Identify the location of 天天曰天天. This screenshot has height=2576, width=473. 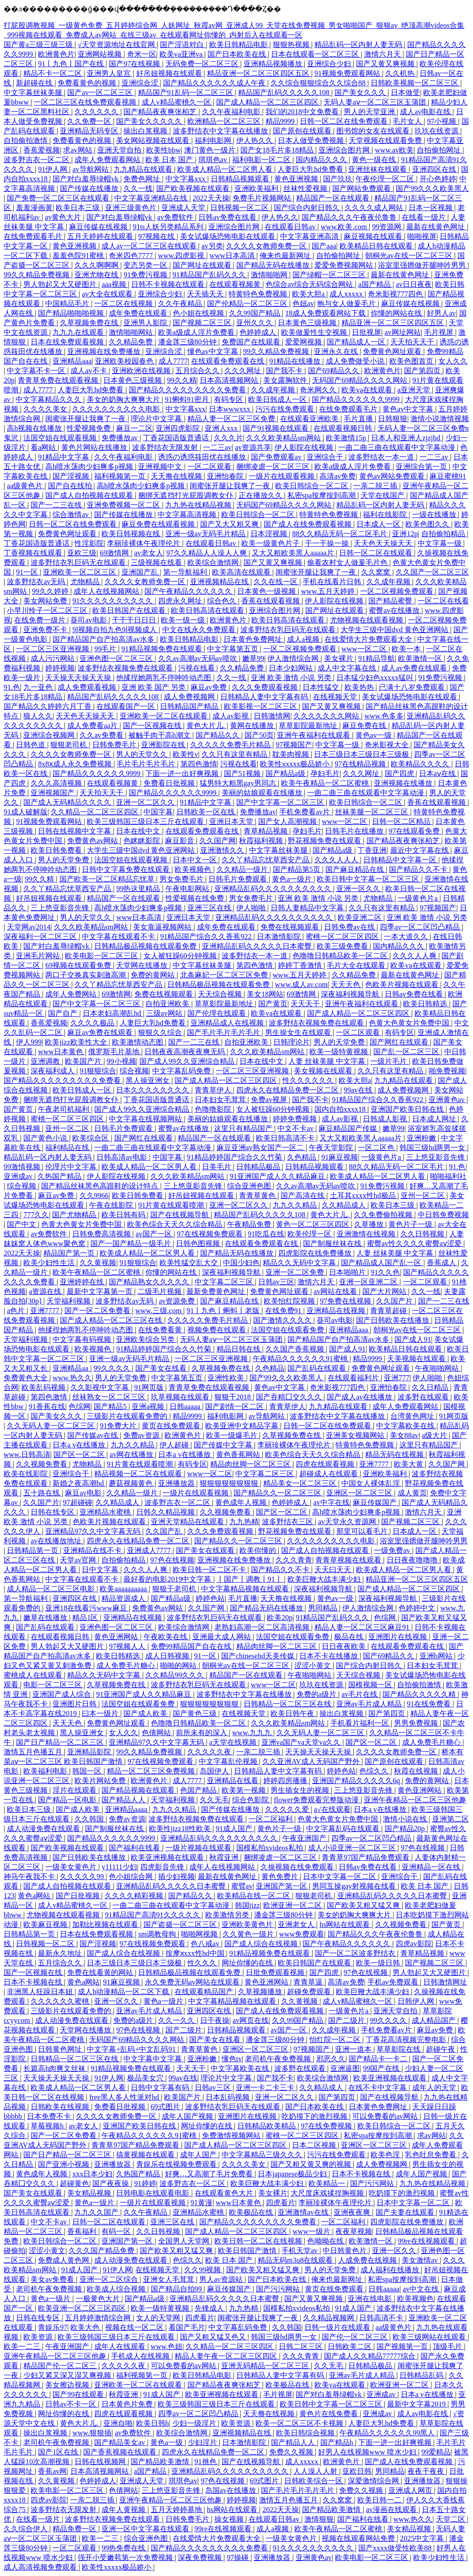
(333, 1569).